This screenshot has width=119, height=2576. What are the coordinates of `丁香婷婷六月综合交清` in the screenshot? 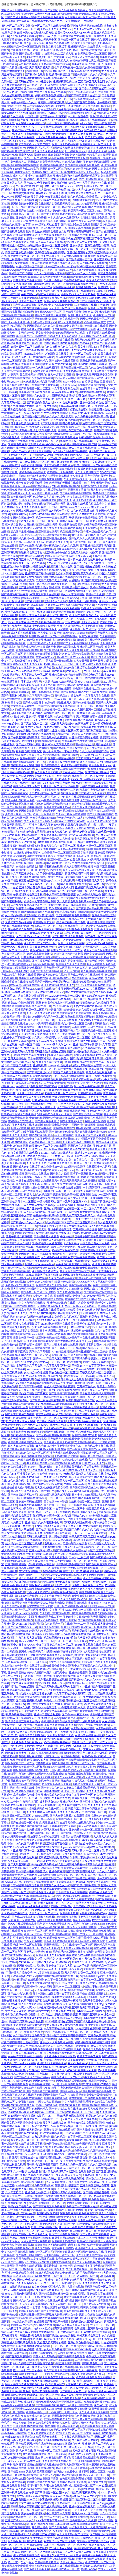 It's located at (19, 1972).